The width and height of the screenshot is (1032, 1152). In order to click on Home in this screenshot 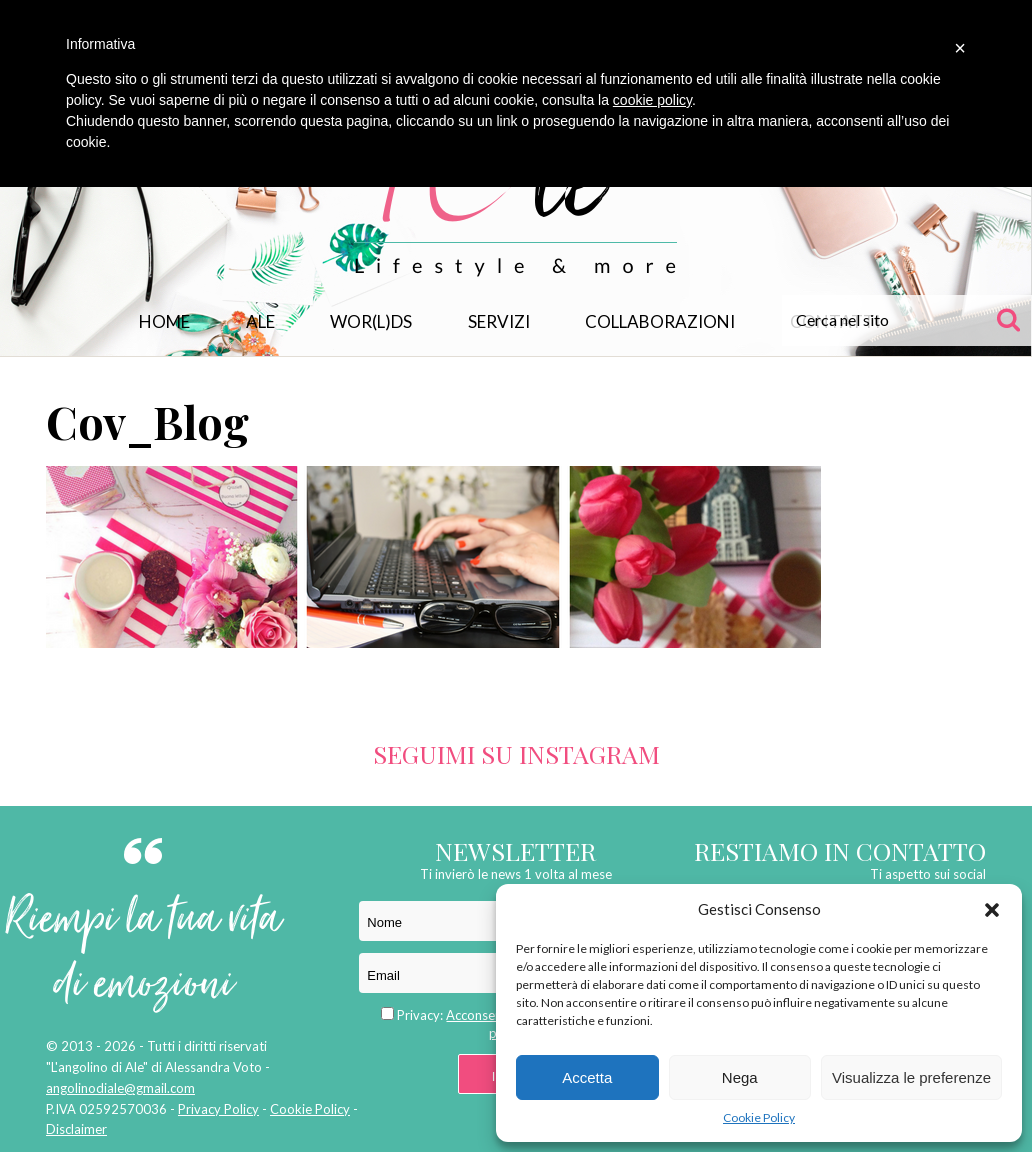, I will do `click(164, 321)`.